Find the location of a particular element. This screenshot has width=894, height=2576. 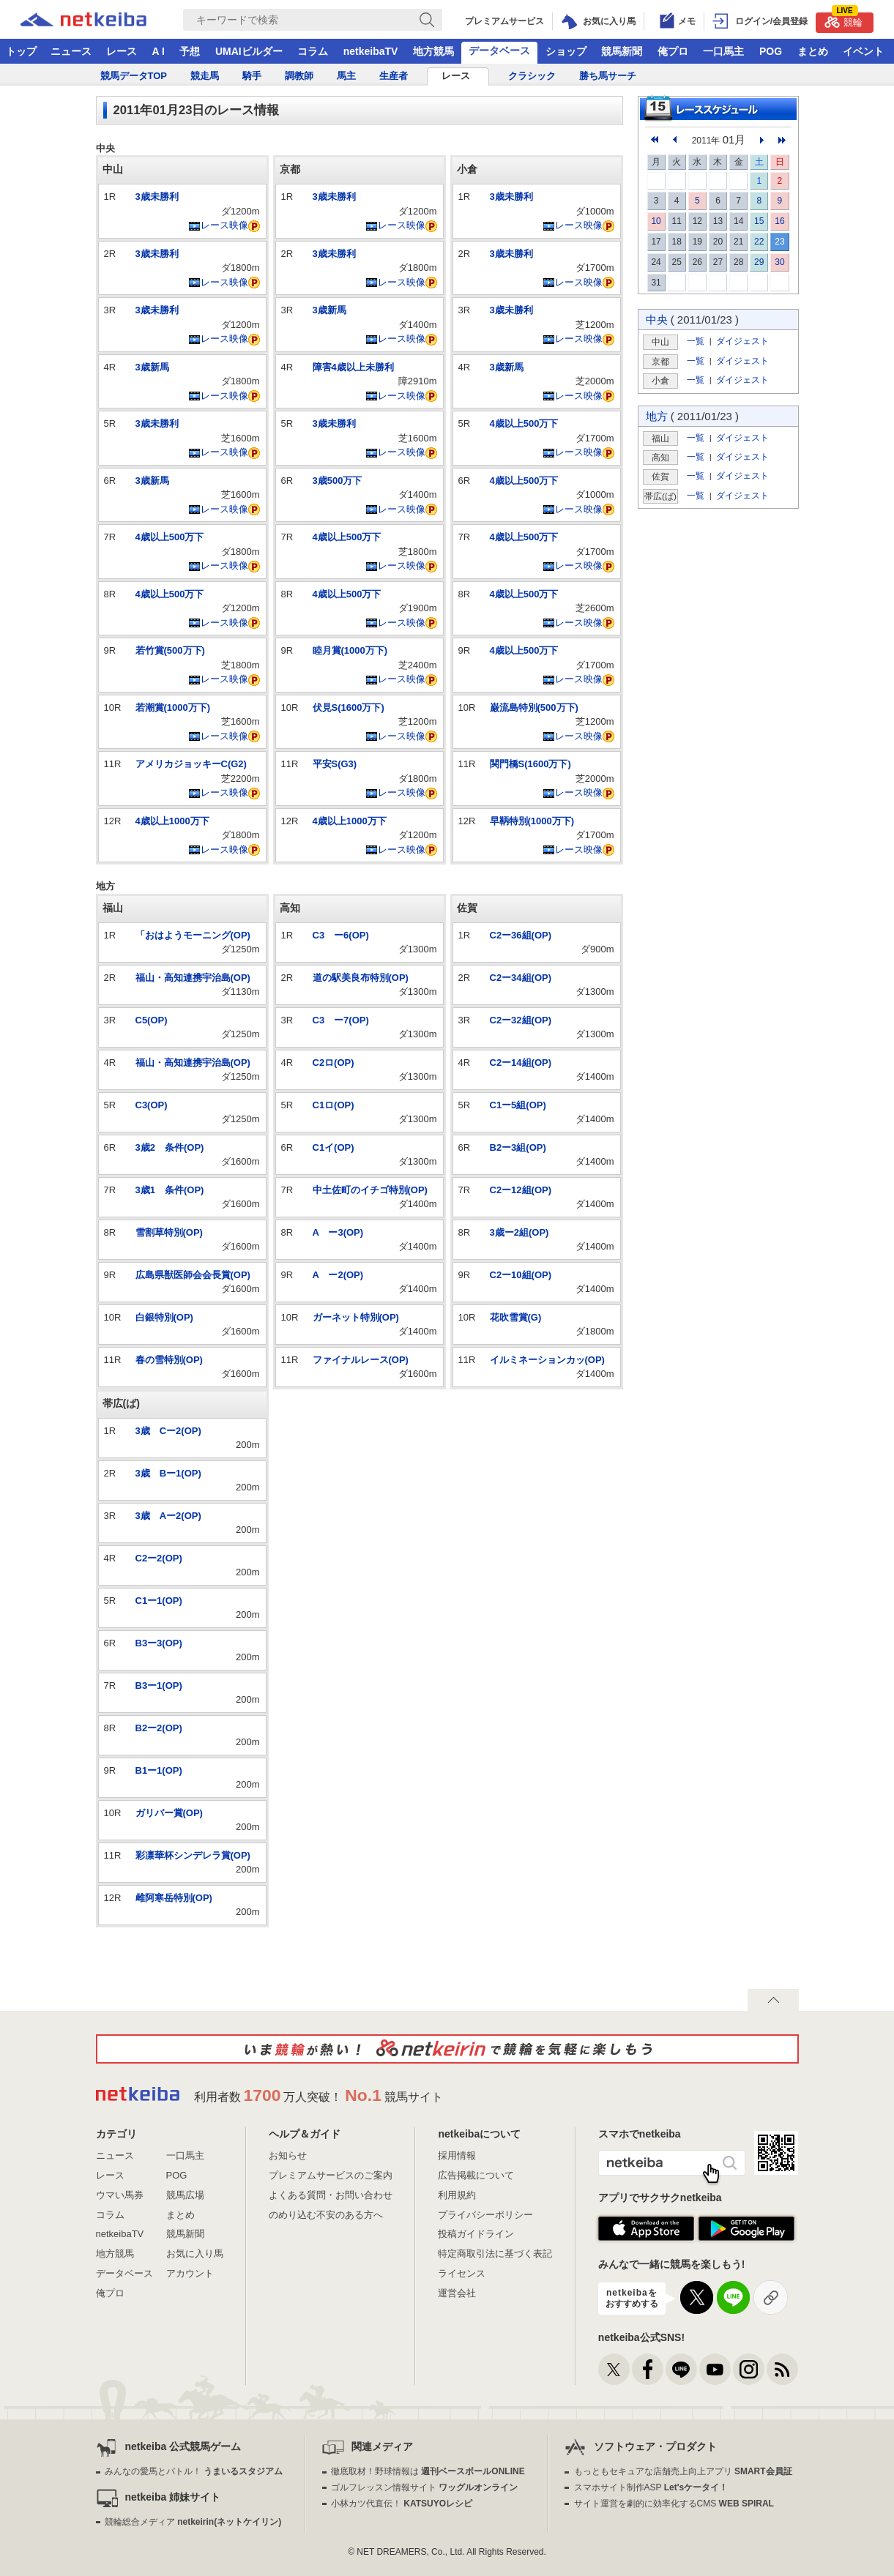

もっともセキュアな店舗売上向上アプリ is located at coordinates (683, 2471).